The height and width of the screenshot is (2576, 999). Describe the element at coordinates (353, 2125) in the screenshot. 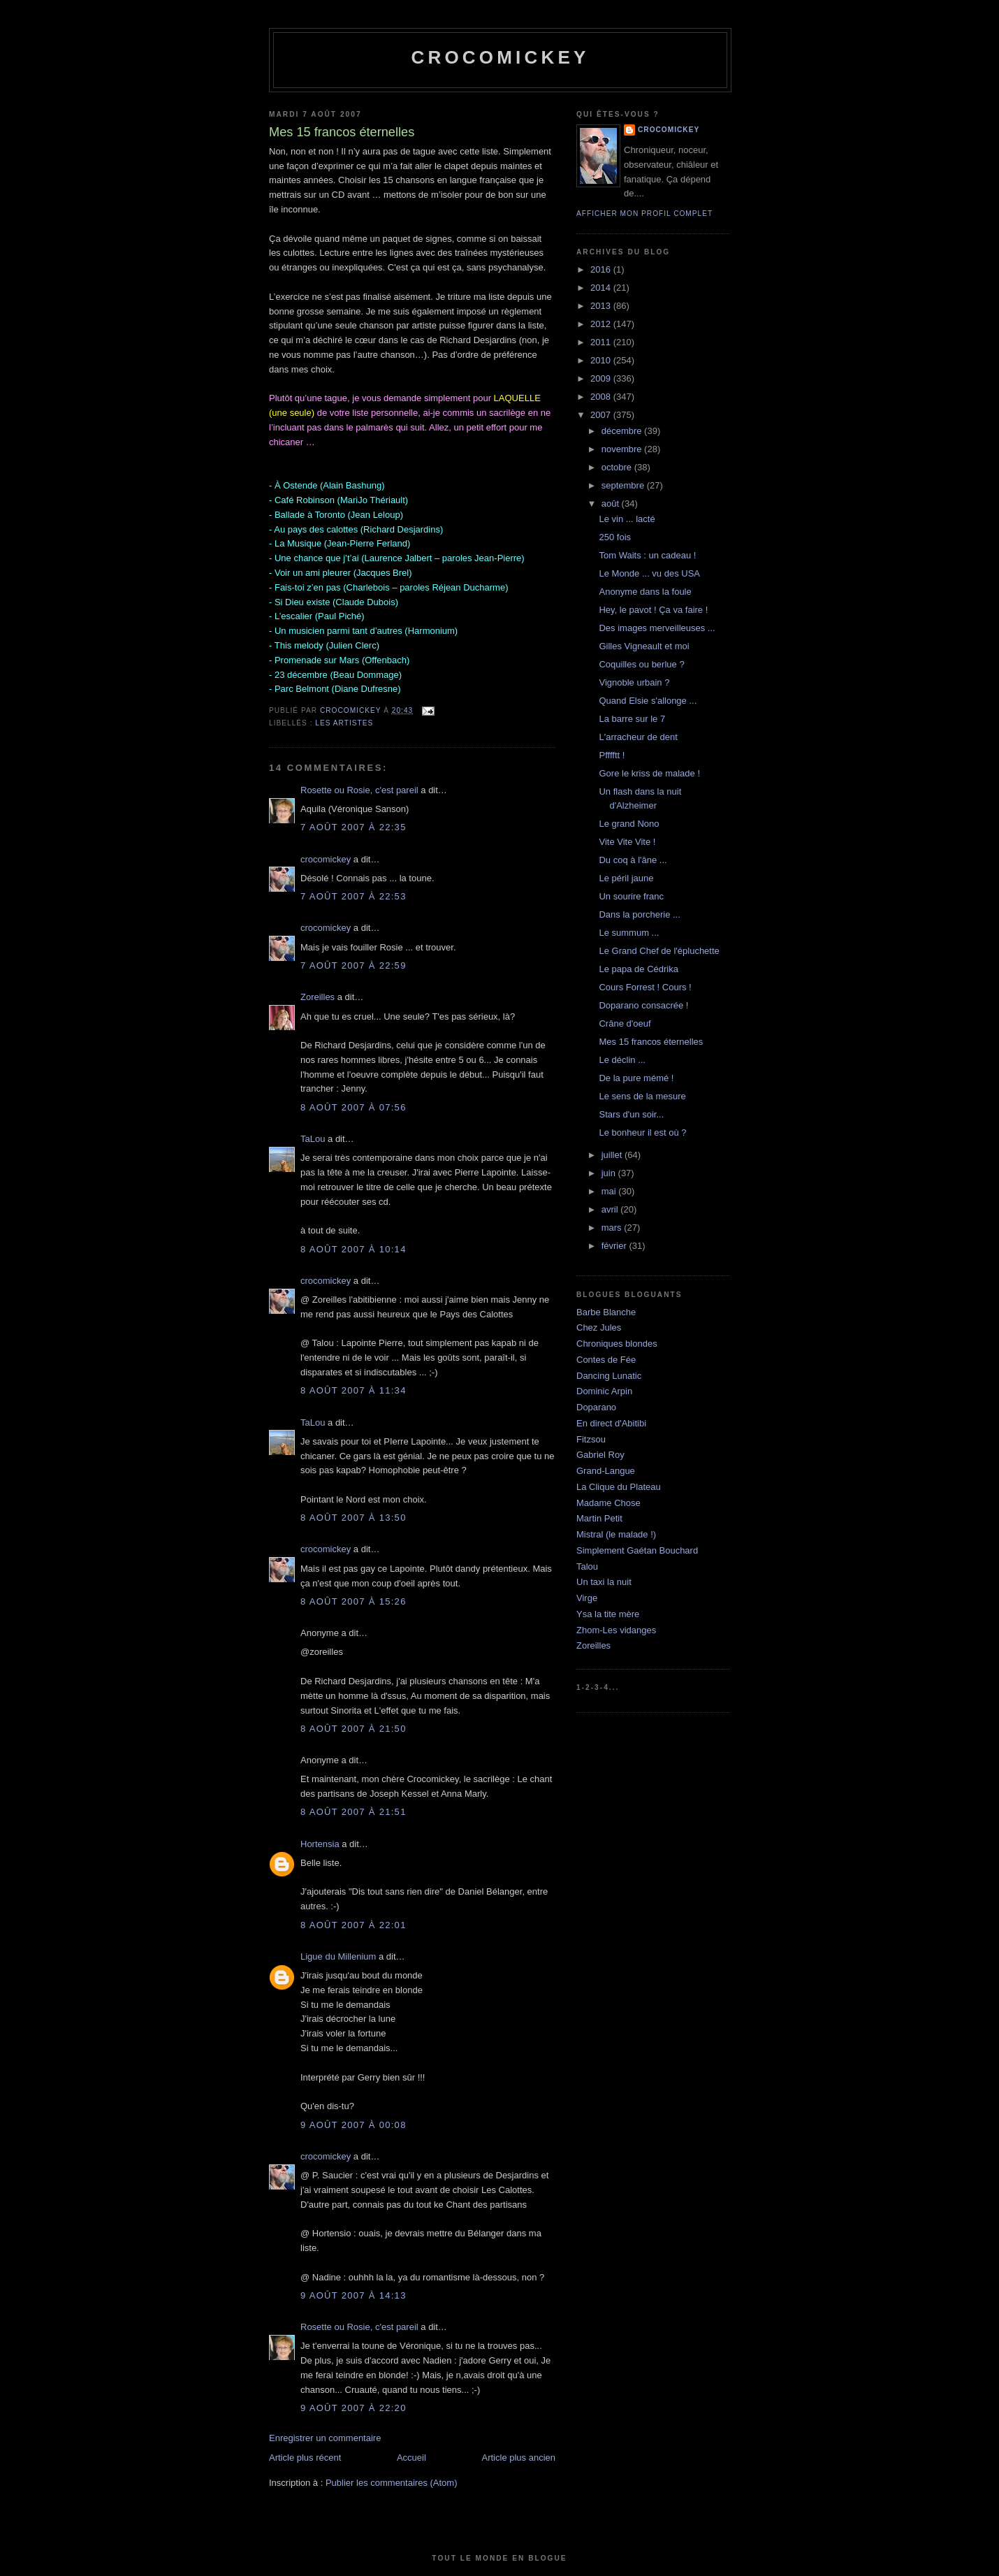

I see `9 août 2007 à 00:08` at that location.